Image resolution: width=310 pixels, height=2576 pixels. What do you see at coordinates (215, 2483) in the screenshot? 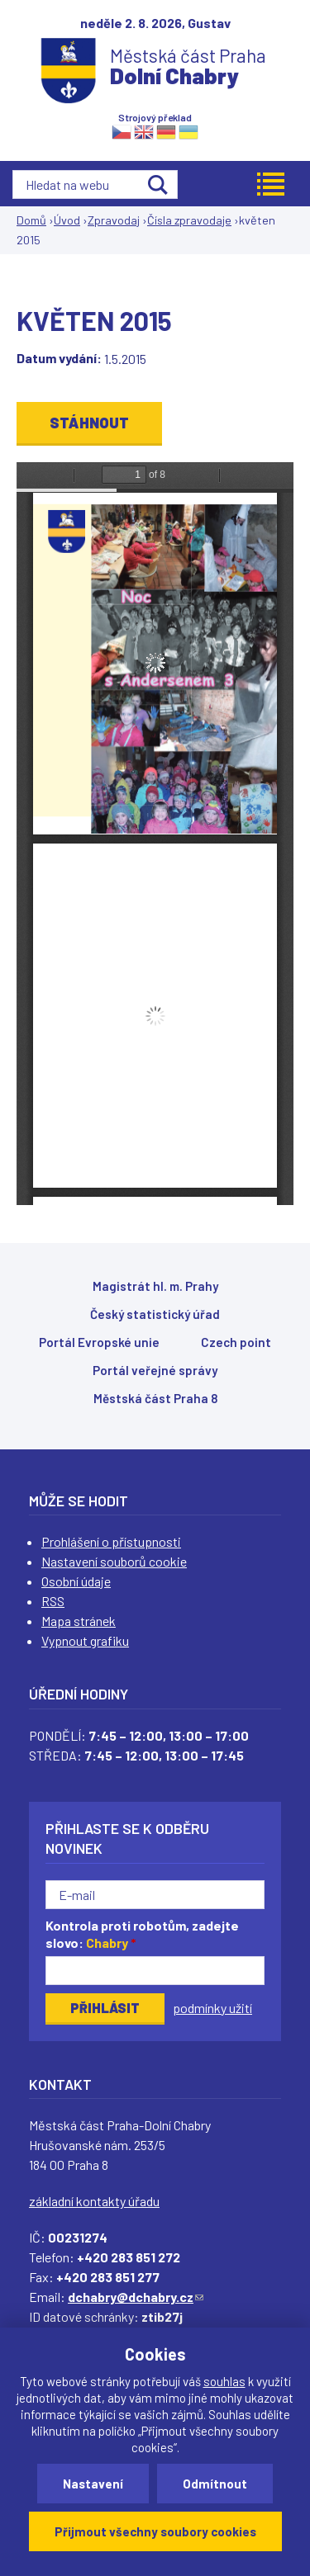
I see `Odmítnout` at bounding box center [215, 2483].